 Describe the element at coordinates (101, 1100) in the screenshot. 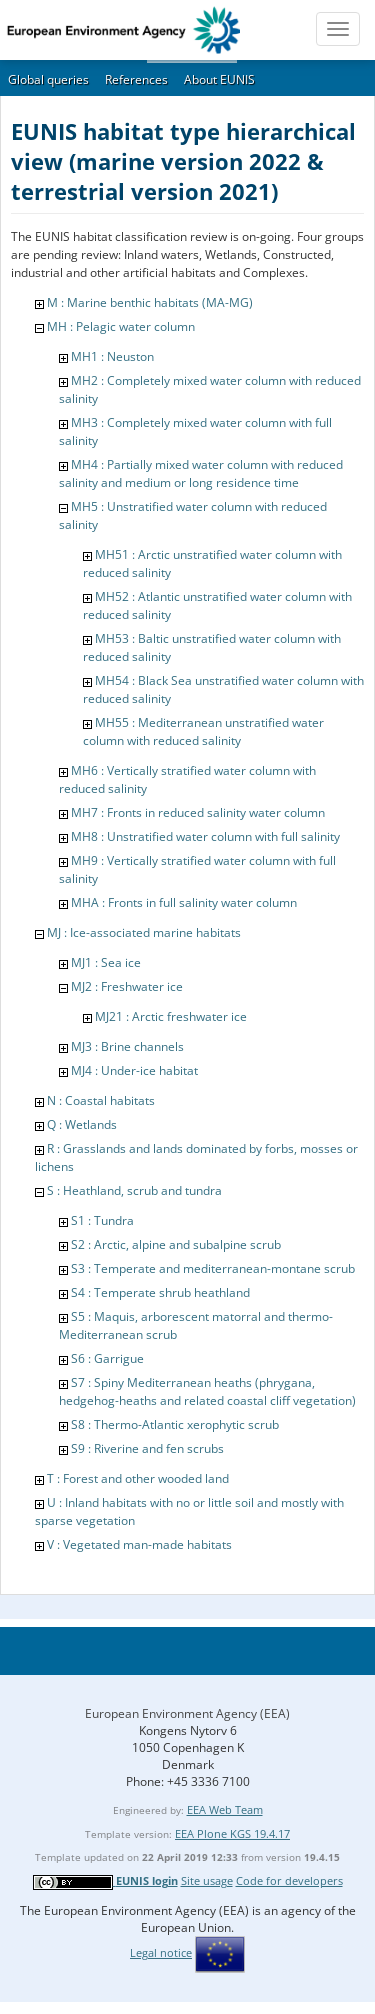

I see `N : Coastal habitats` at that location.